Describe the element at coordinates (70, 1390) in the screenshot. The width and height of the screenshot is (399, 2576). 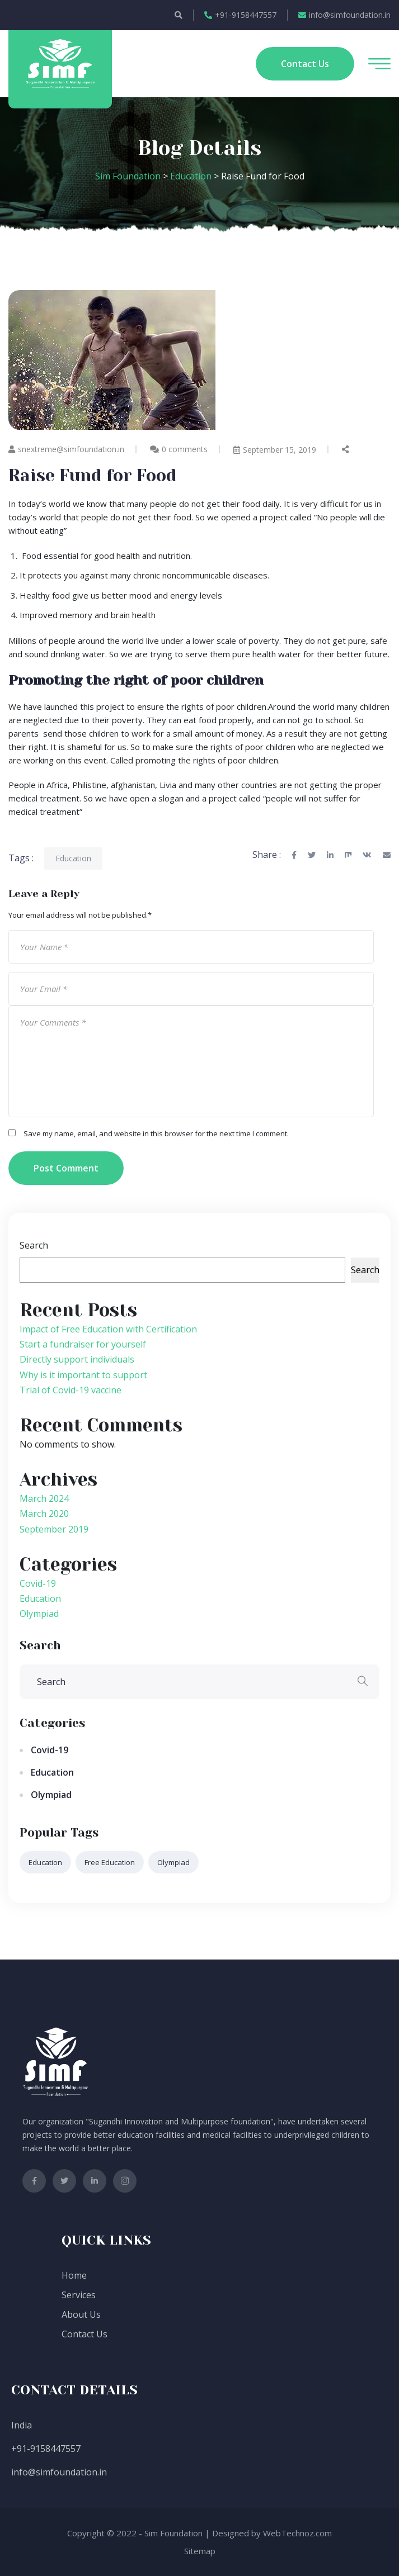
I see `Trial of Covid-19 vaccine` at that location.